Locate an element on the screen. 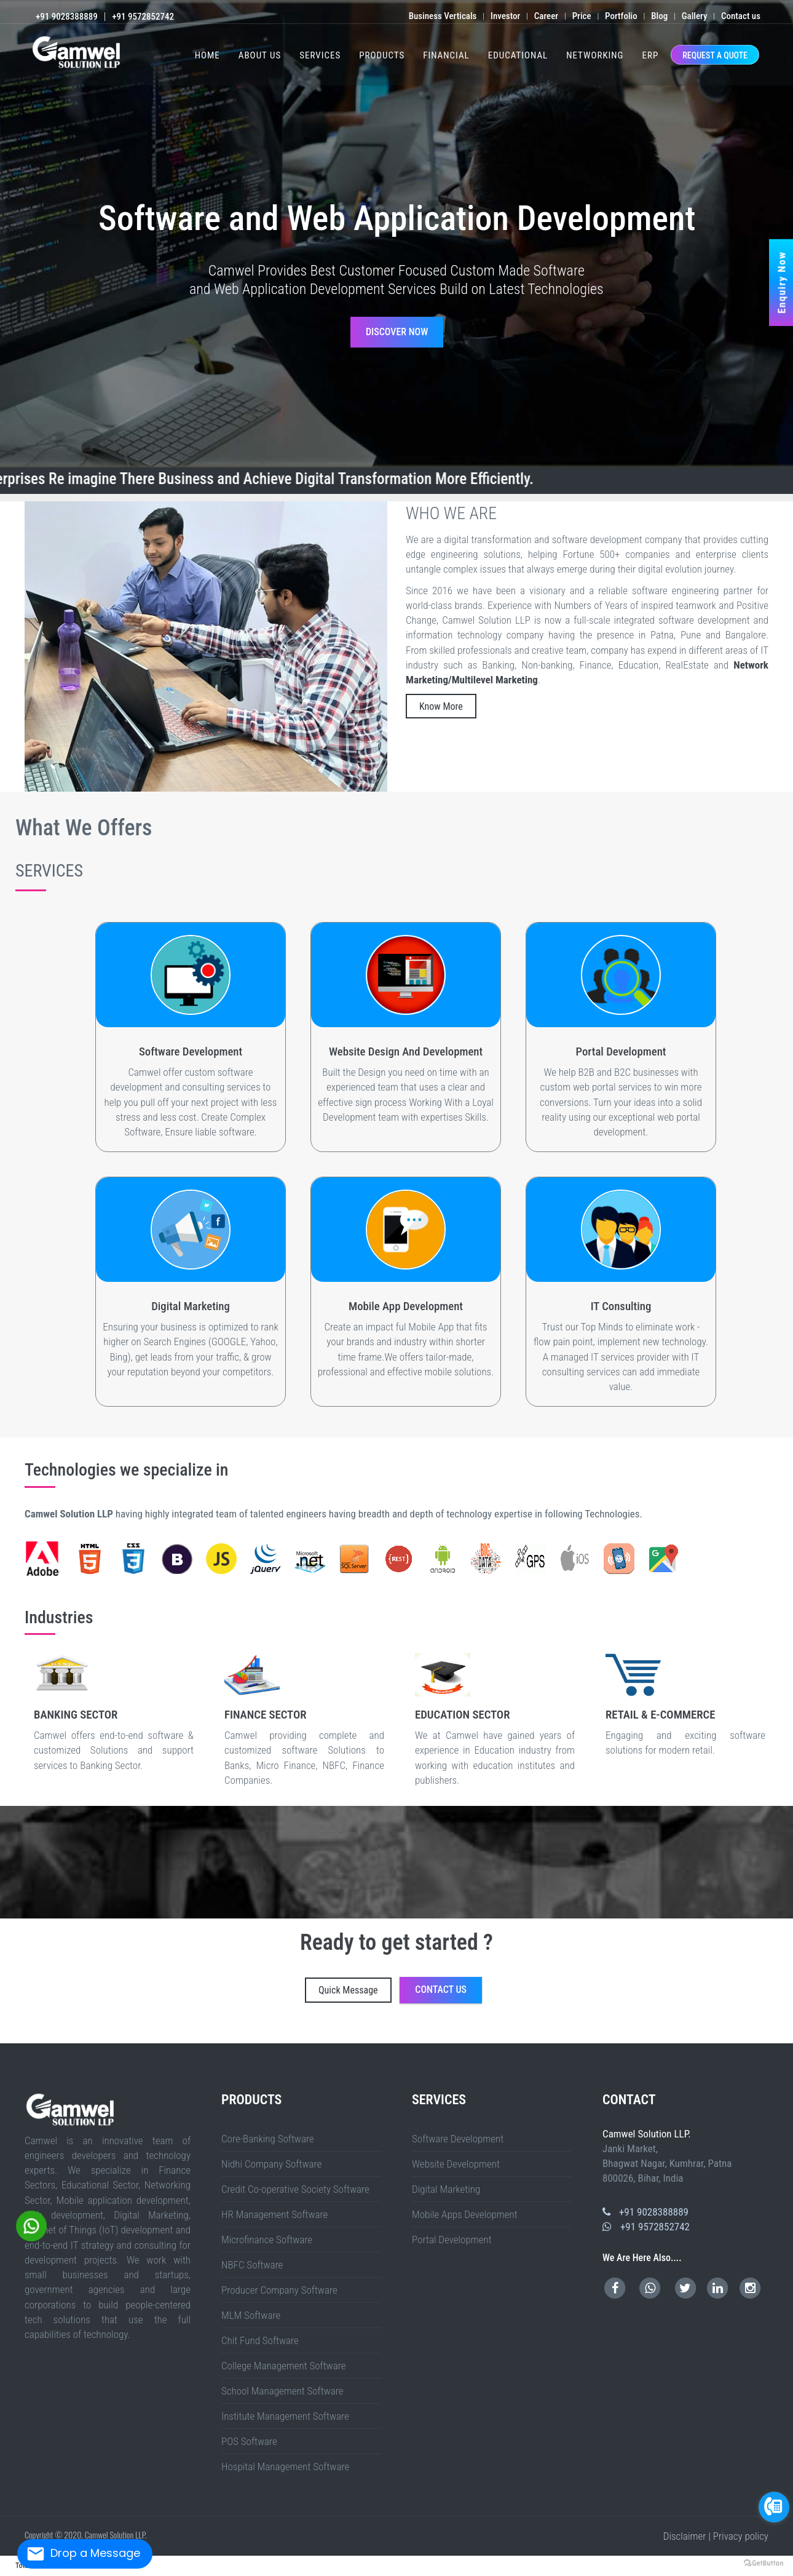  Alauli is located at coordinates (717, 2015).